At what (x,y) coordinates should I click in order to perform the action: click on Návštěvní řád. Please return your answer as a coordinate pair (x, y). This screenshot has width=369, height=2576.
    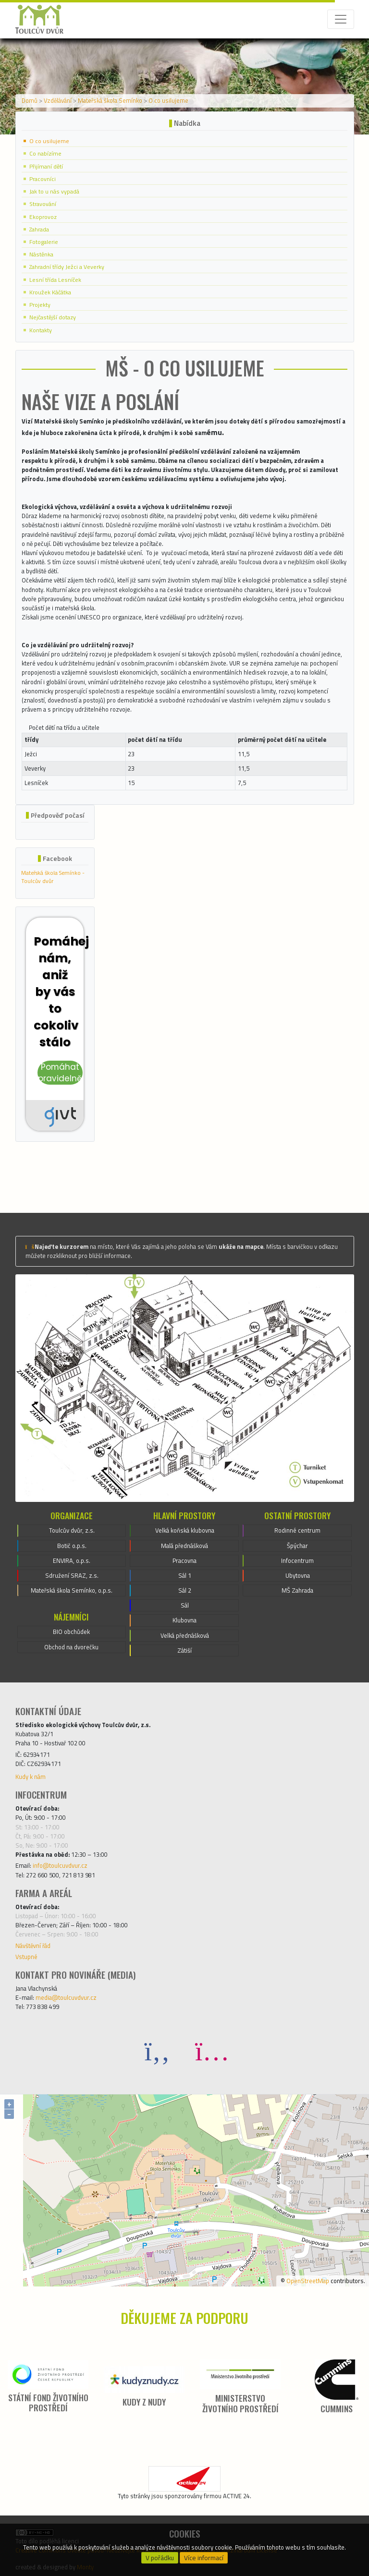
    Looking at the image, I should click on (32, 1945).